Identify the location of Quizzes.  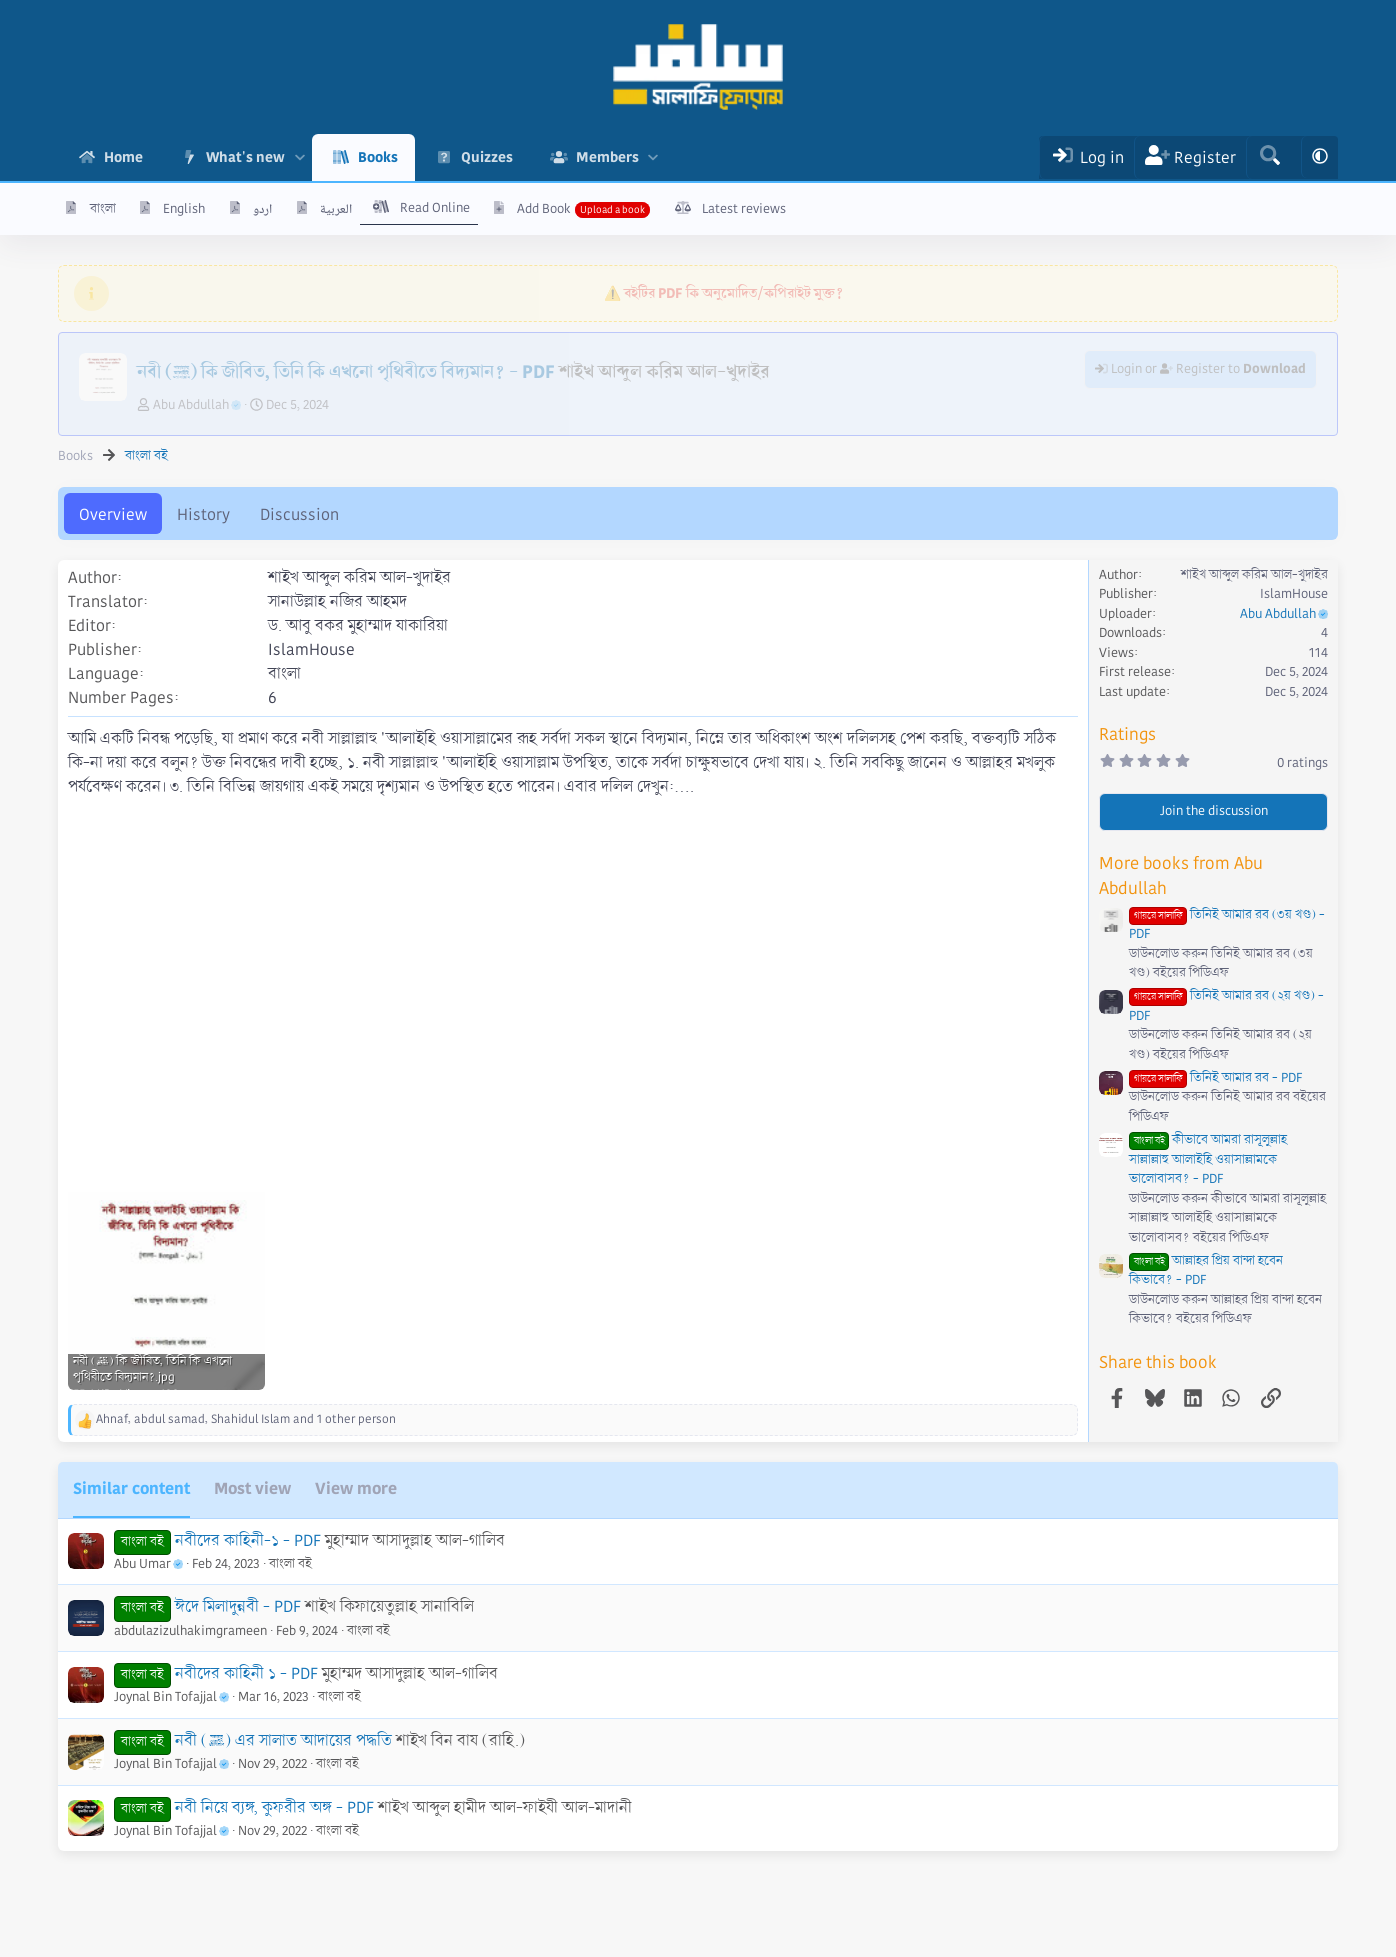
(487, 157).